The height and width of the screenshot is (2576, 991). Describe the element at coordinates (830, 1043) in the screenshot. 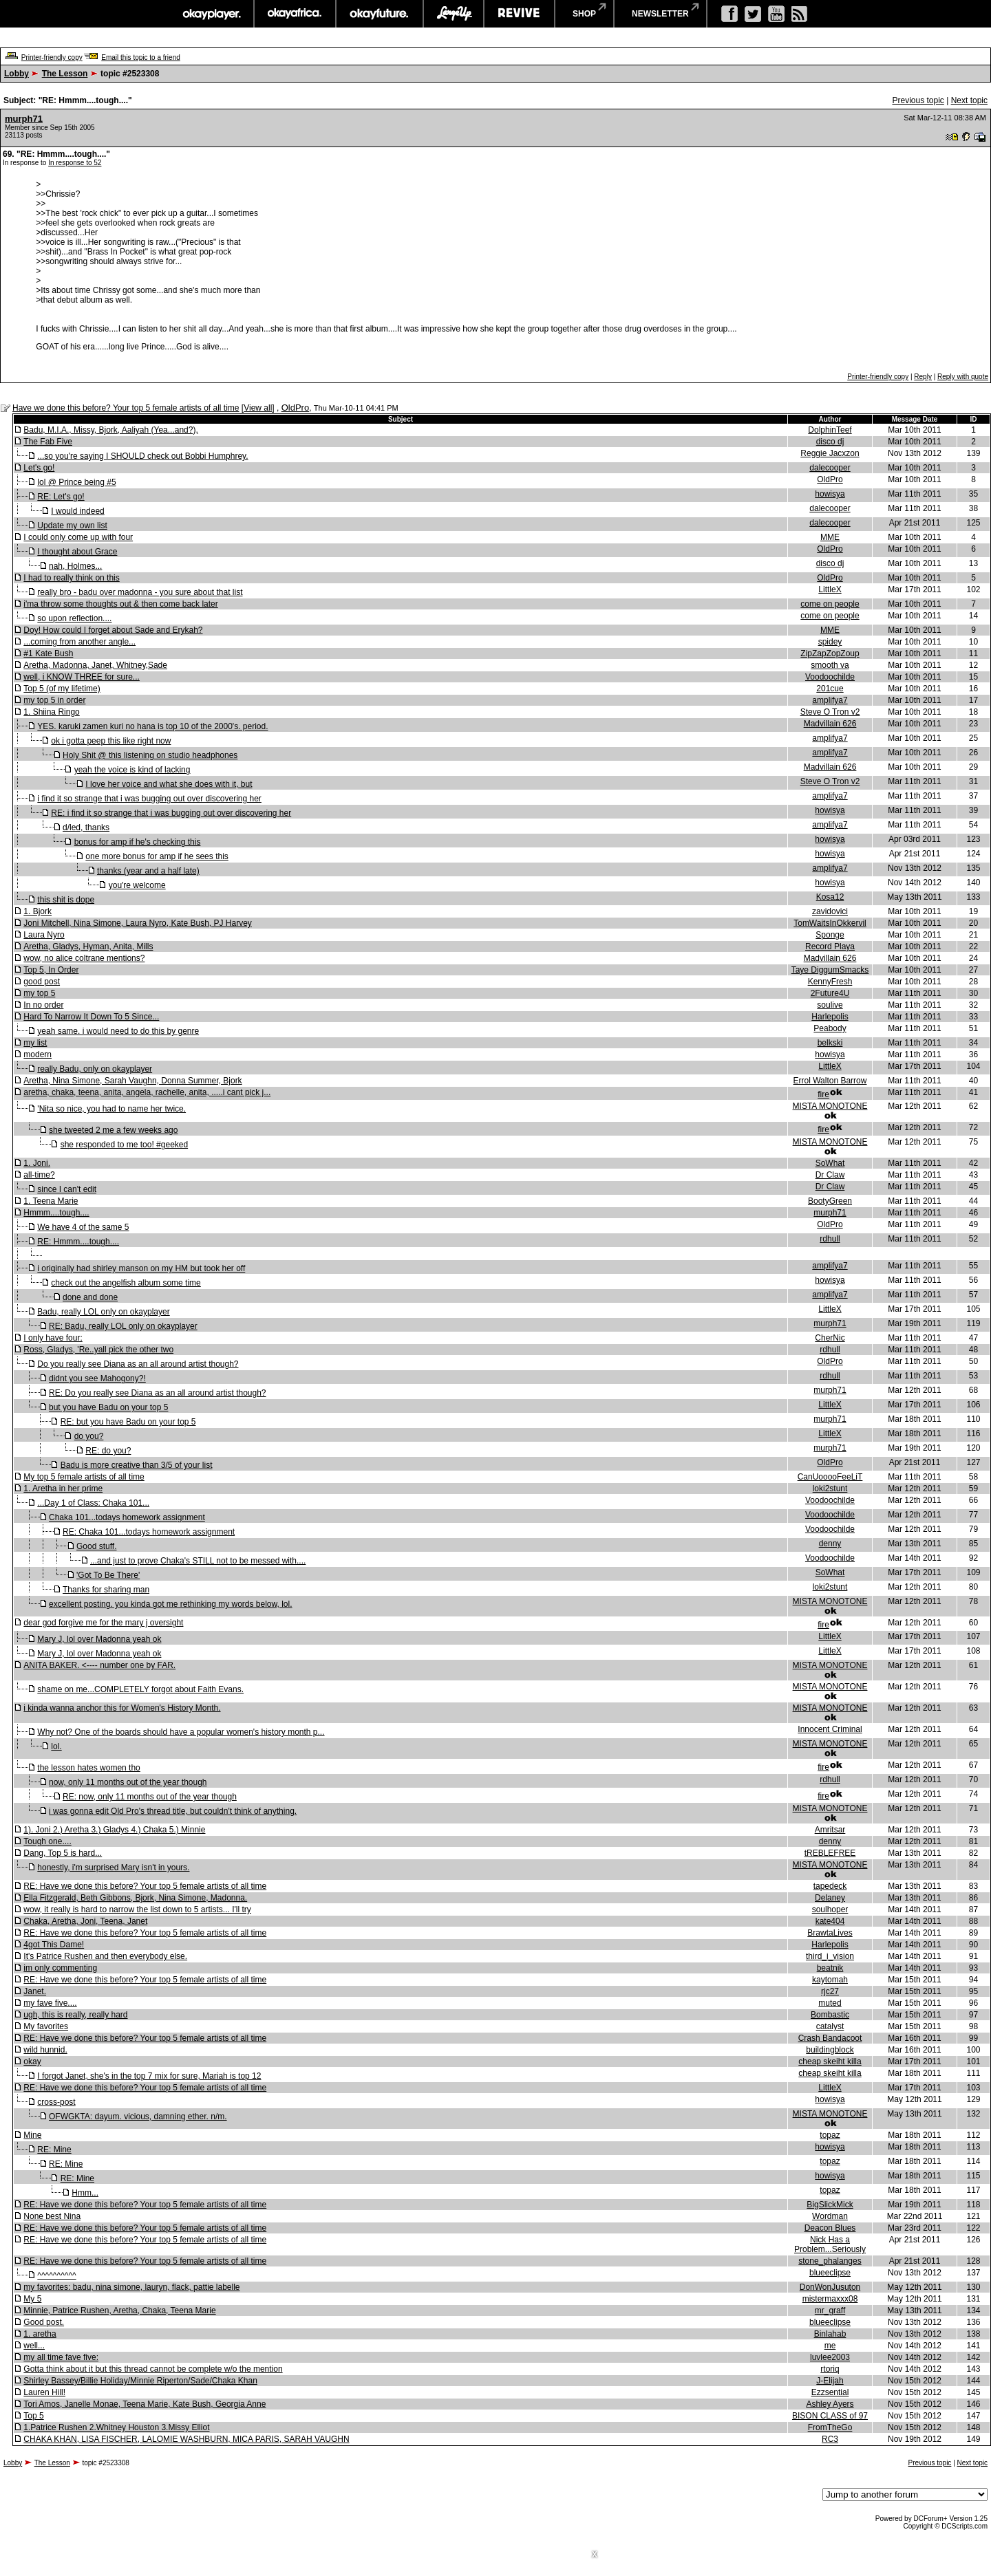

I see `belkski` at that location.